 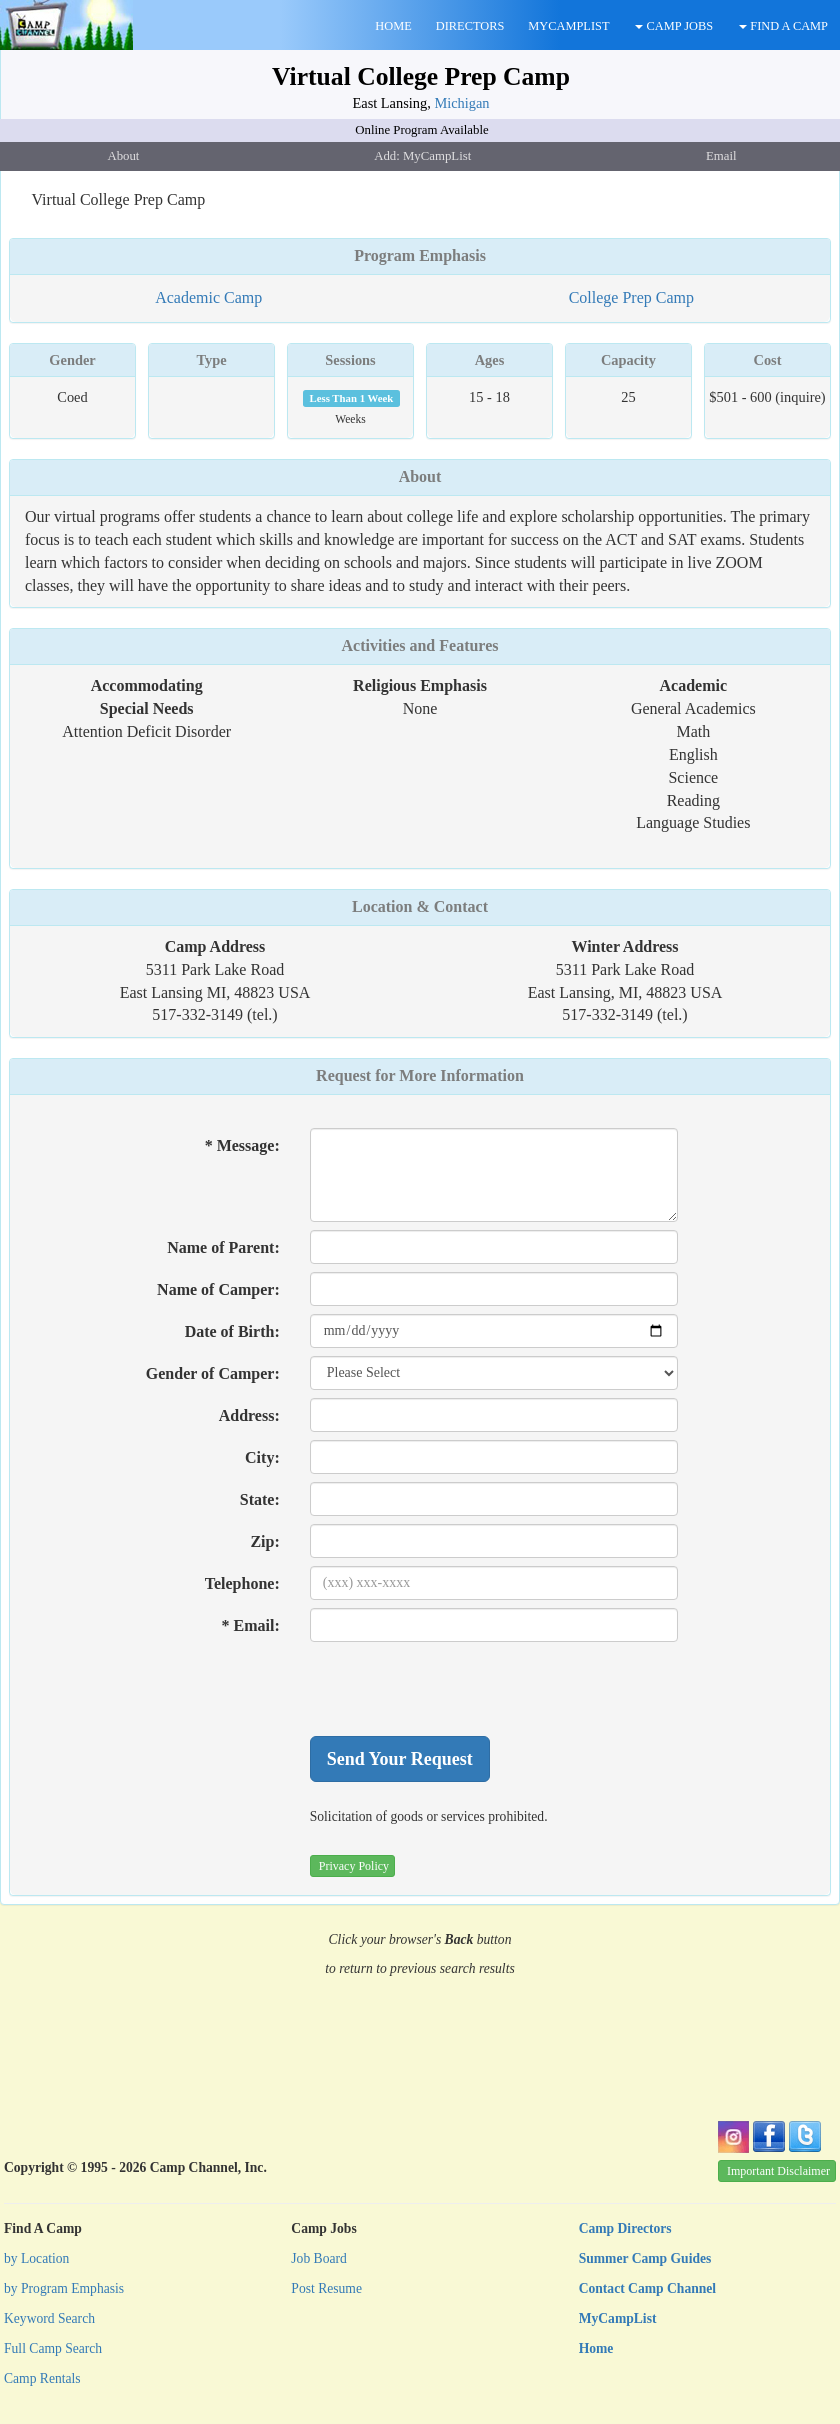 I want to click on Academic Camp, so click(x=208, y=297).